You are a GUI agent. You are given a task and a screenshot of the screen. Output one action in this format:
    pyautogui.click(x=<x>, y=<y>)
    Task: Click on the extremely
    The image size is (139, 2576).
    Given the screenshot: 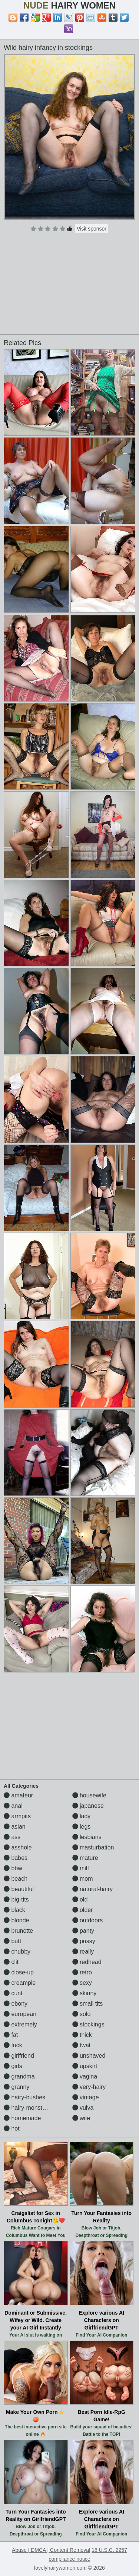 What is the action you would take?
    pyautogui.click(x=20, y=2024)
    